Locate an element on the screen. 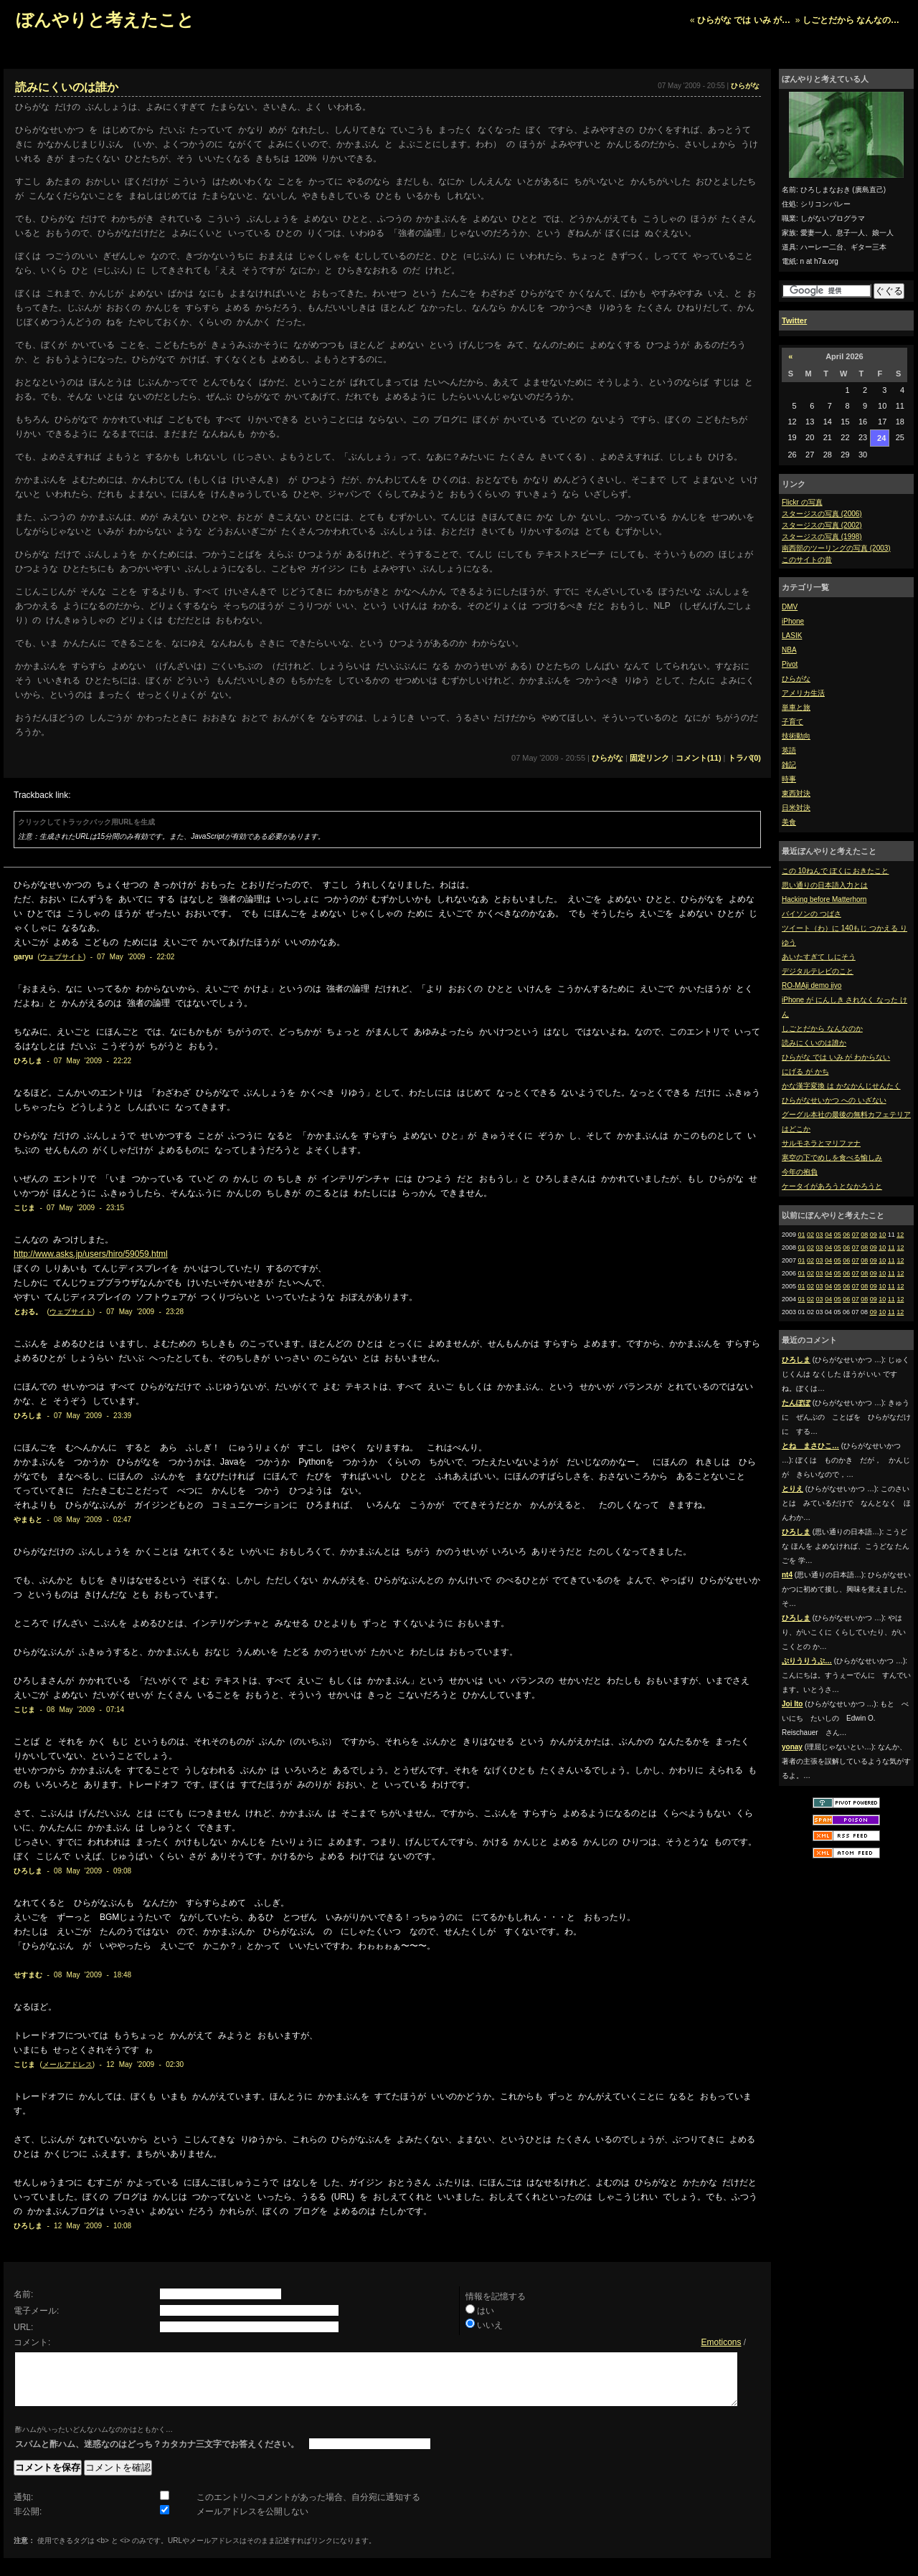 This screenshot has height=2576, width=918. このエントリへコメントがあった場合、自分宛に通知する is located at coordinates (308, 2508).